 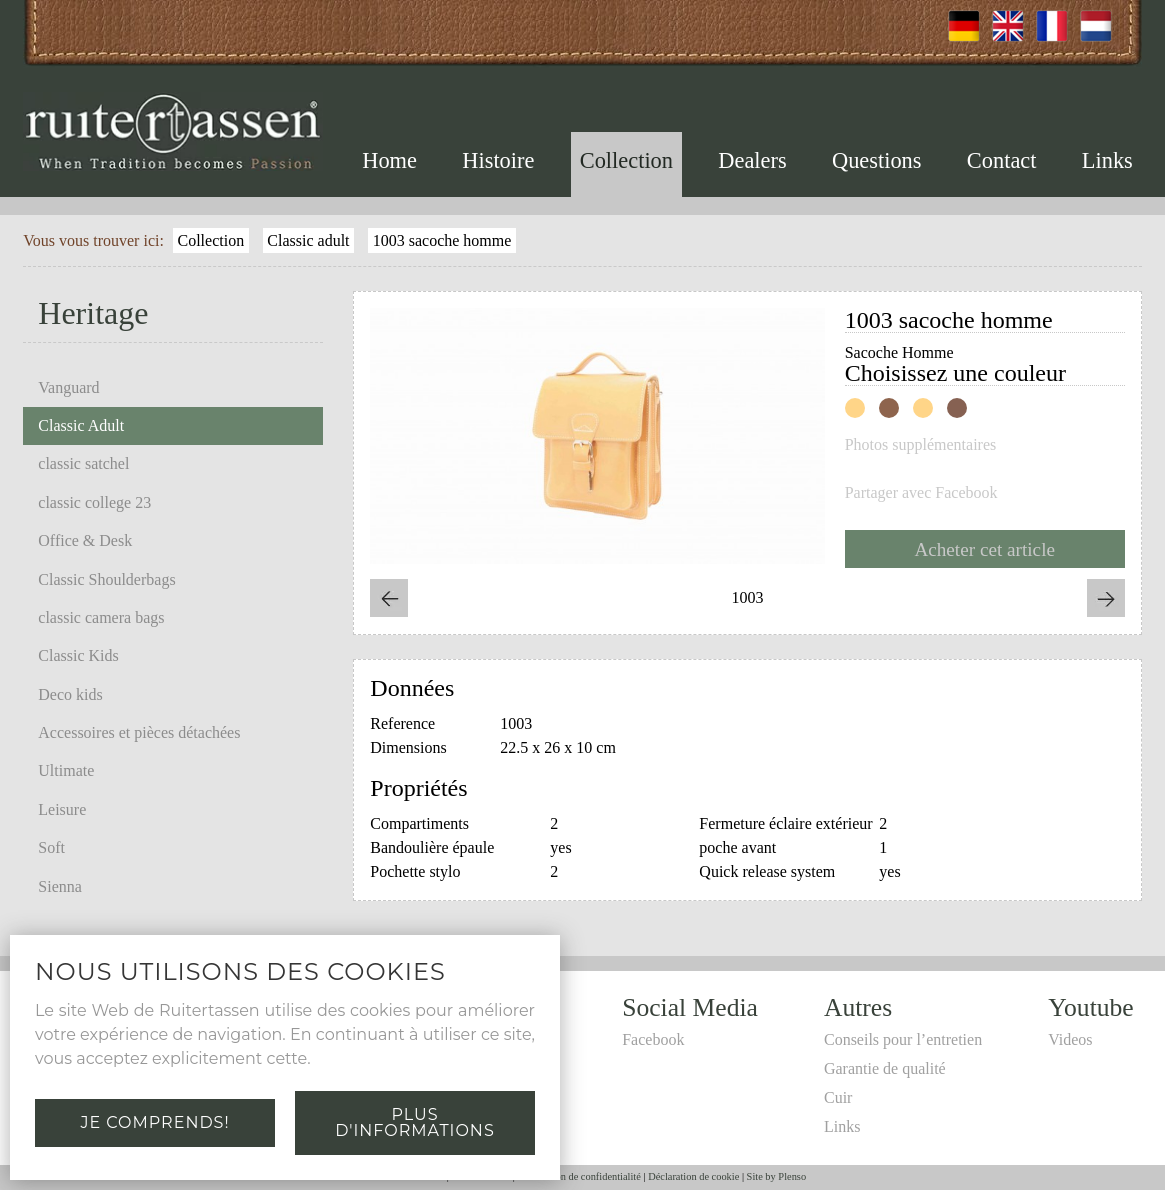 I want to click on Classic adult, so click(x=308, y=240).